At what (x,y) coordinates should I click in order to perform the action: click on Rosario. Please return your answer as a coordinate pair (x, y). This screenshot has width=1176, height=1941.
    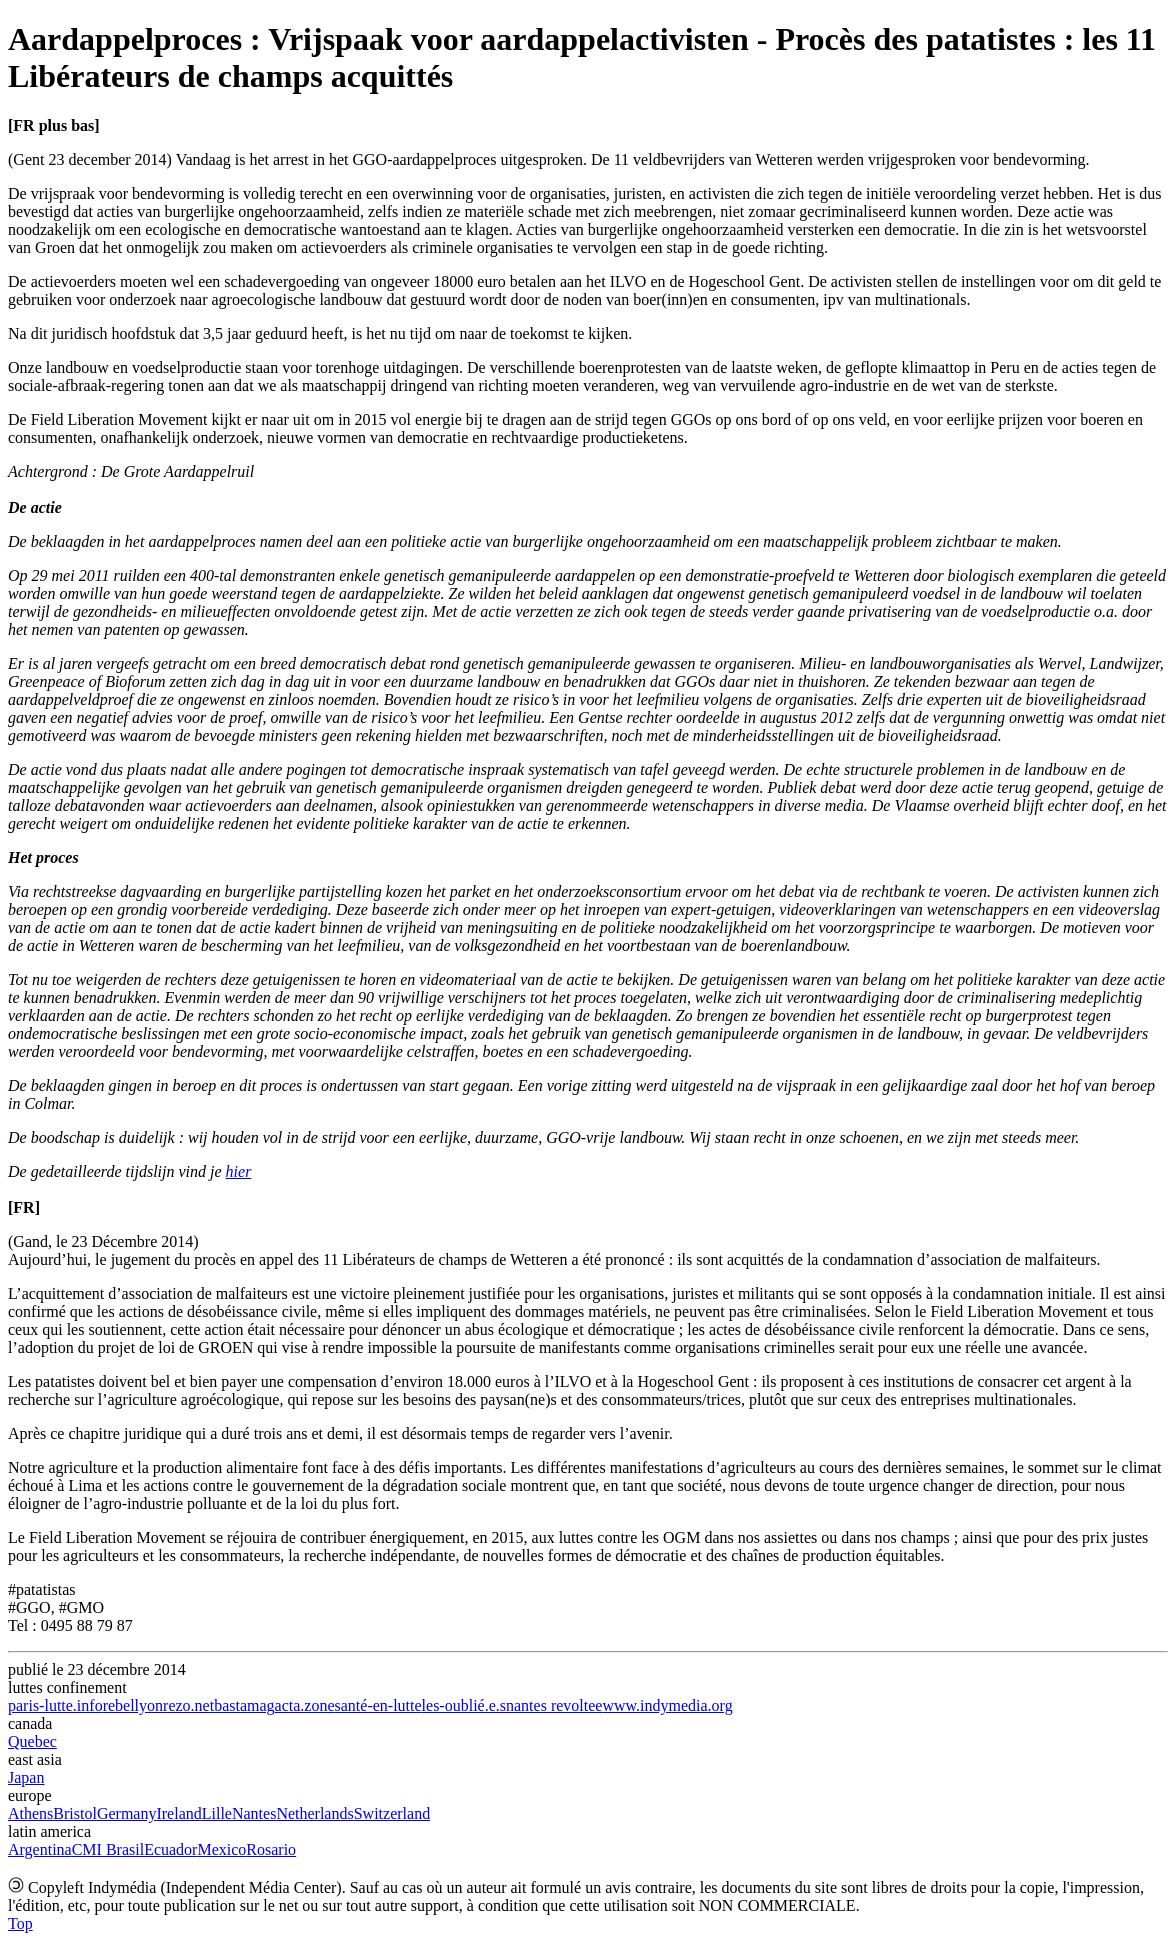
    Looking at the image, I should click on (271, 1849).